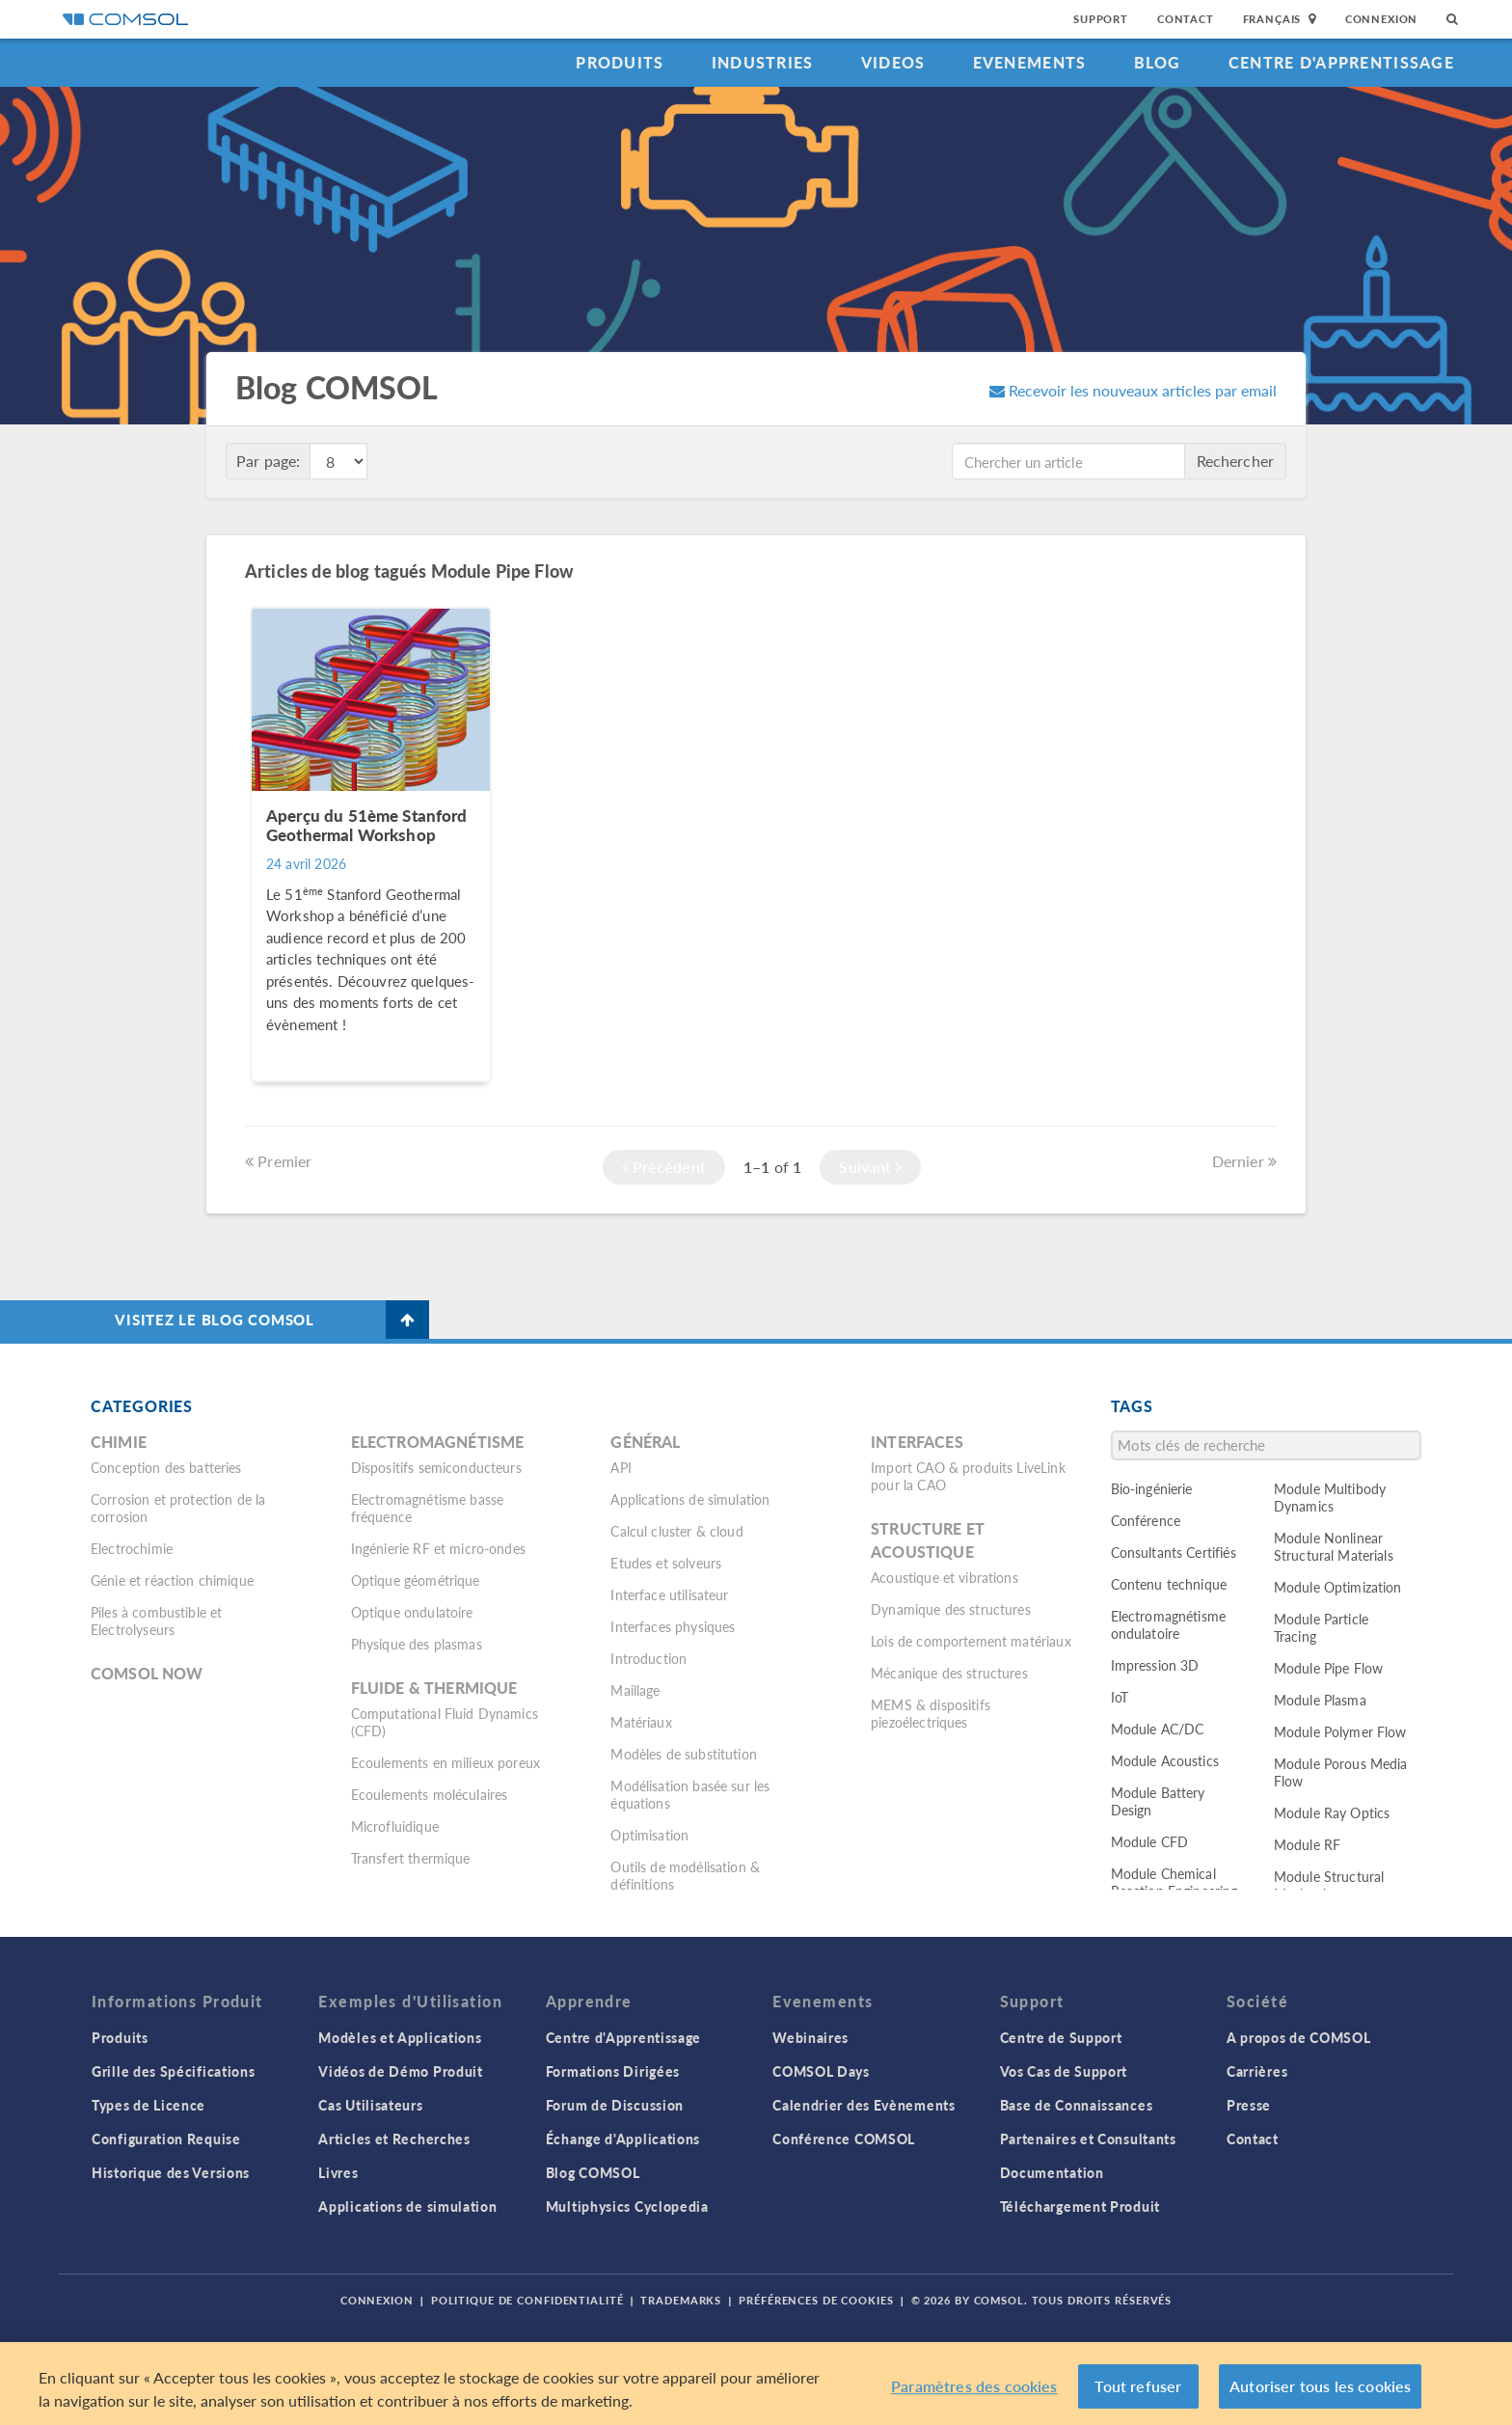 The width and height of the screenshot is (1512, 2425). What do you see at coordinates (613, 2071) in the screenshot?
I see `Formations Dirigées` at bounding box center [613, 2071].